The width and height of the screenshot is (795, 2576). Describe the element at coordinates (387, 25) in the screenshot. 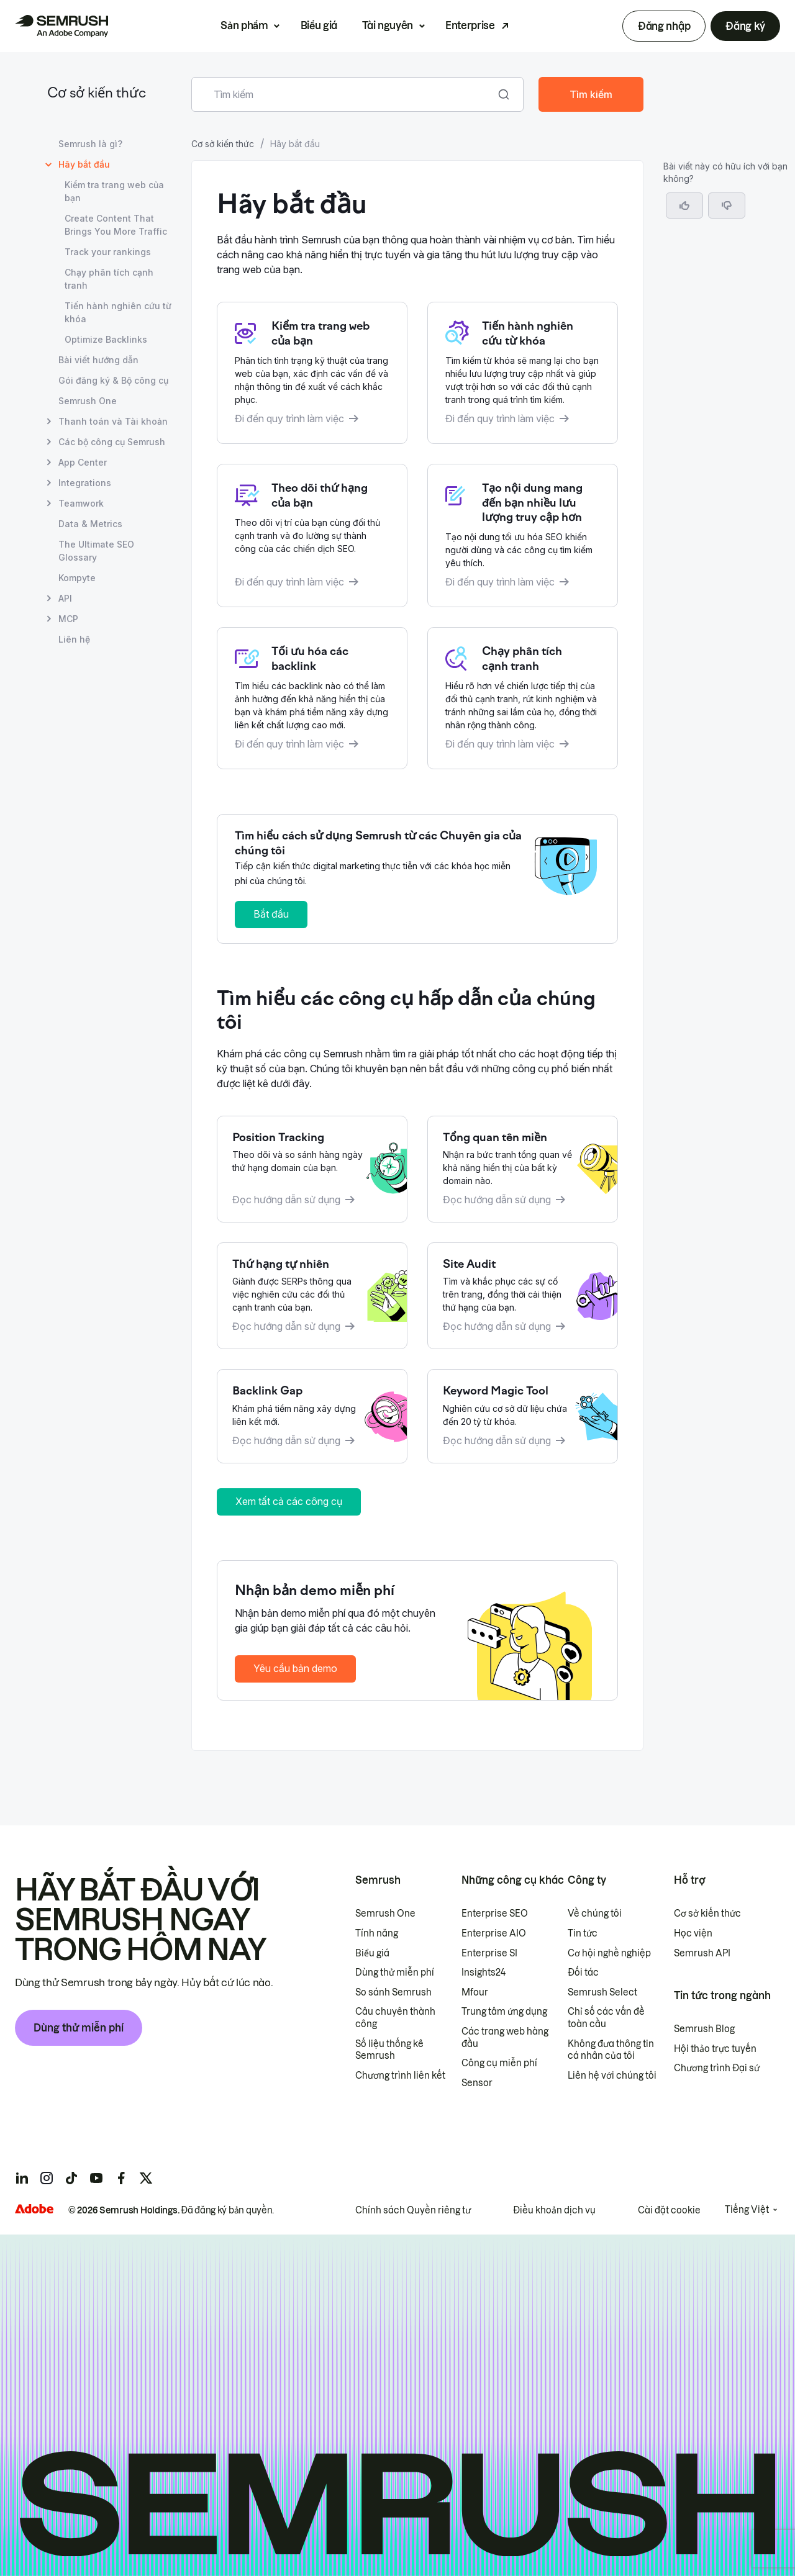

I see `Tài nguyên` at that location.